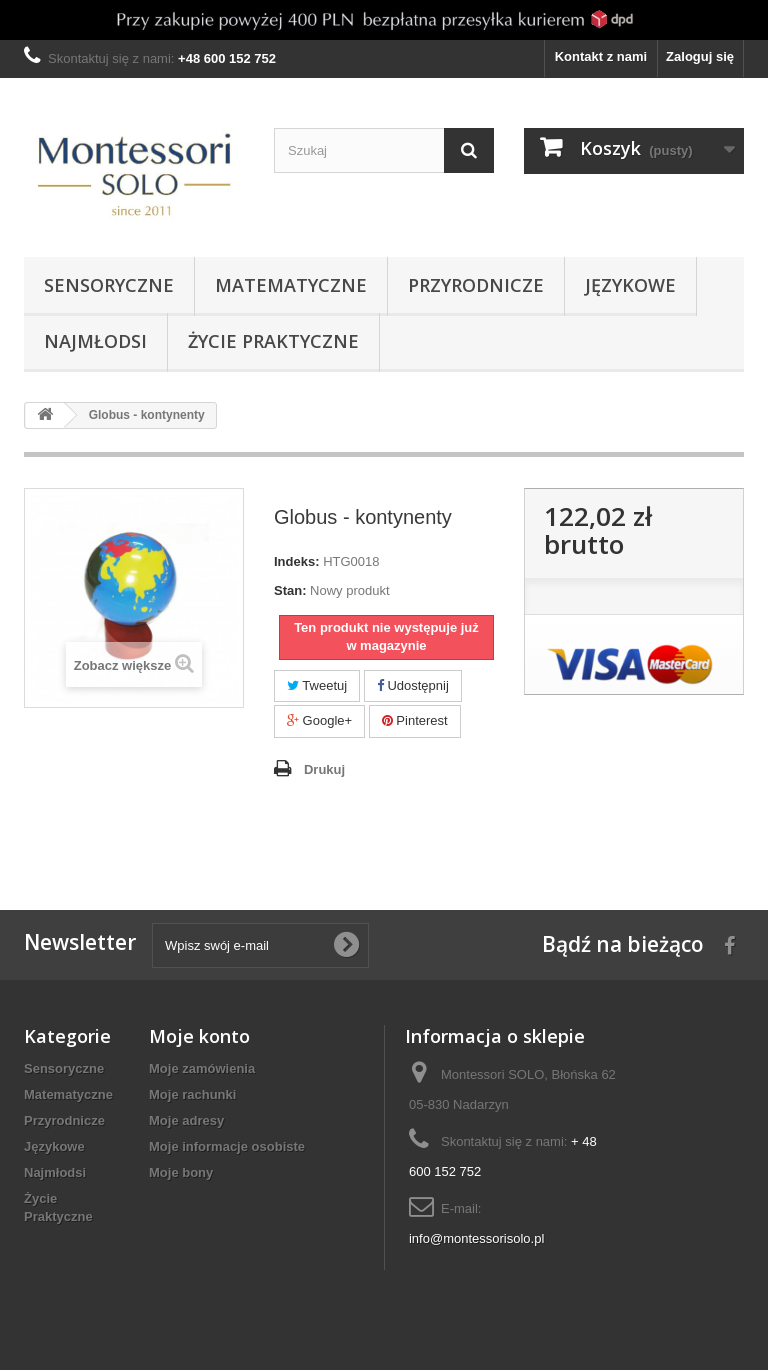 The image size is (768, 1370). Describe the element at coordinates (317, 685) in the screenshot. I see `Tweetuj` at that location.